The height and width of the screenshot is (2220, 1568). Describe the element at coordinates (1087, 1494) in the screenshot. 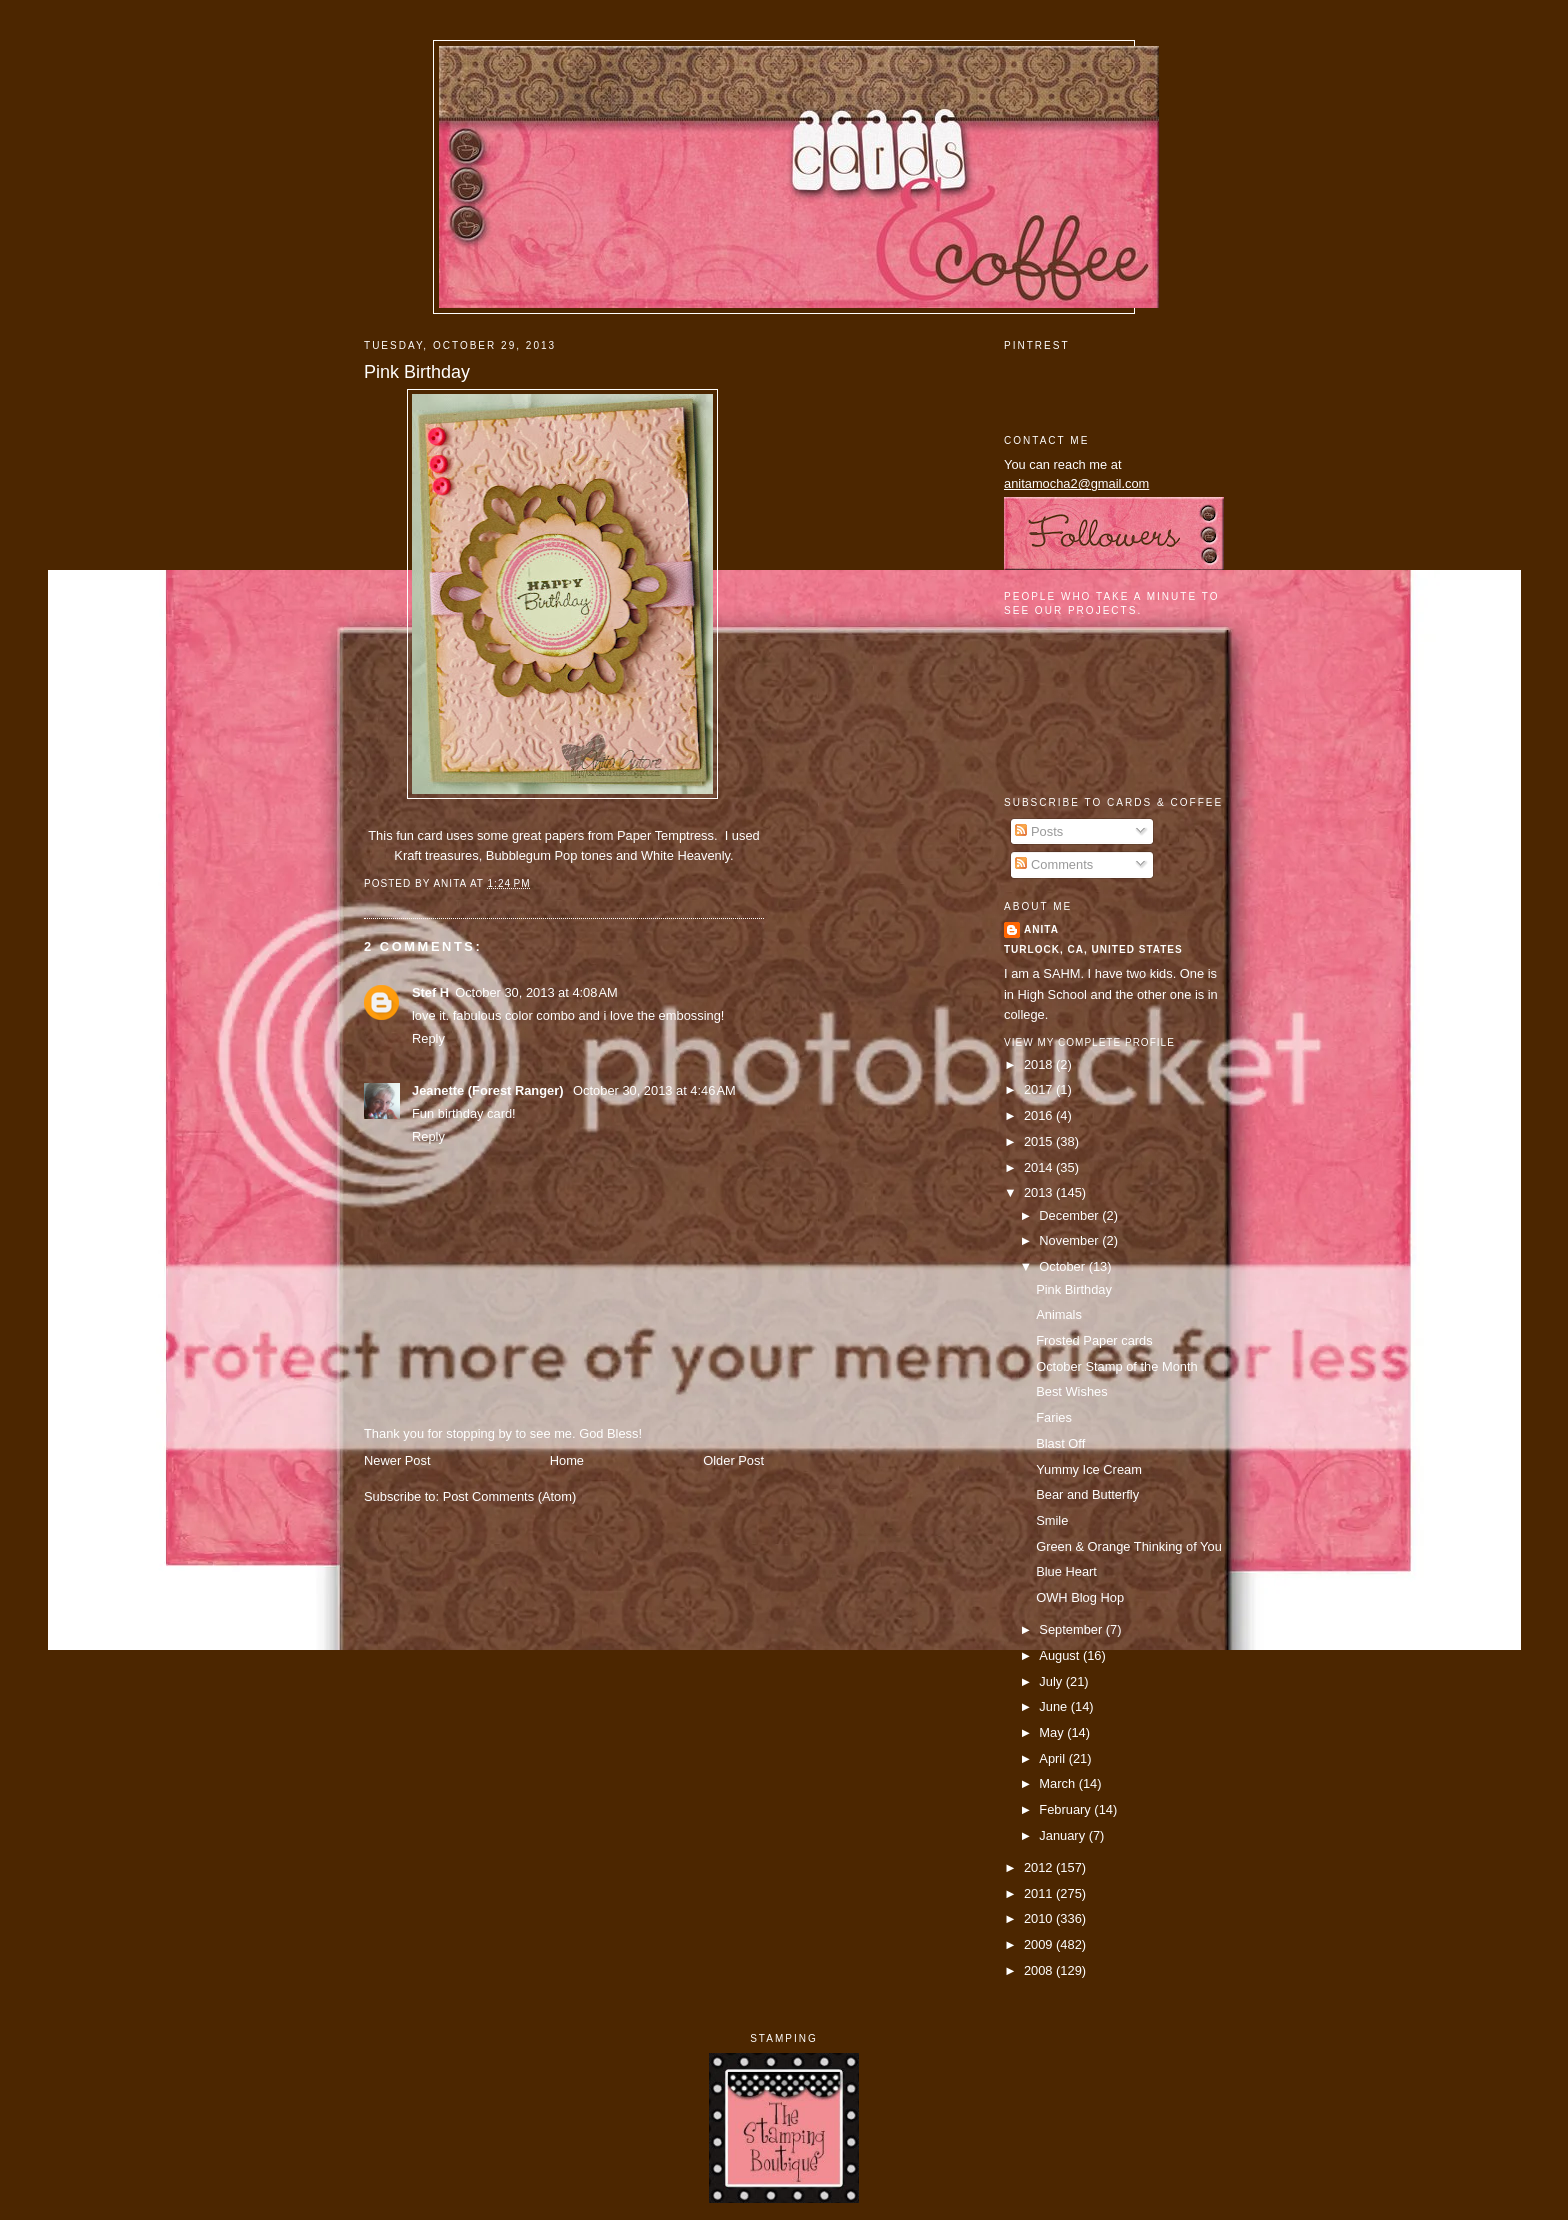

I see `Bear and Butterfly` at that location.